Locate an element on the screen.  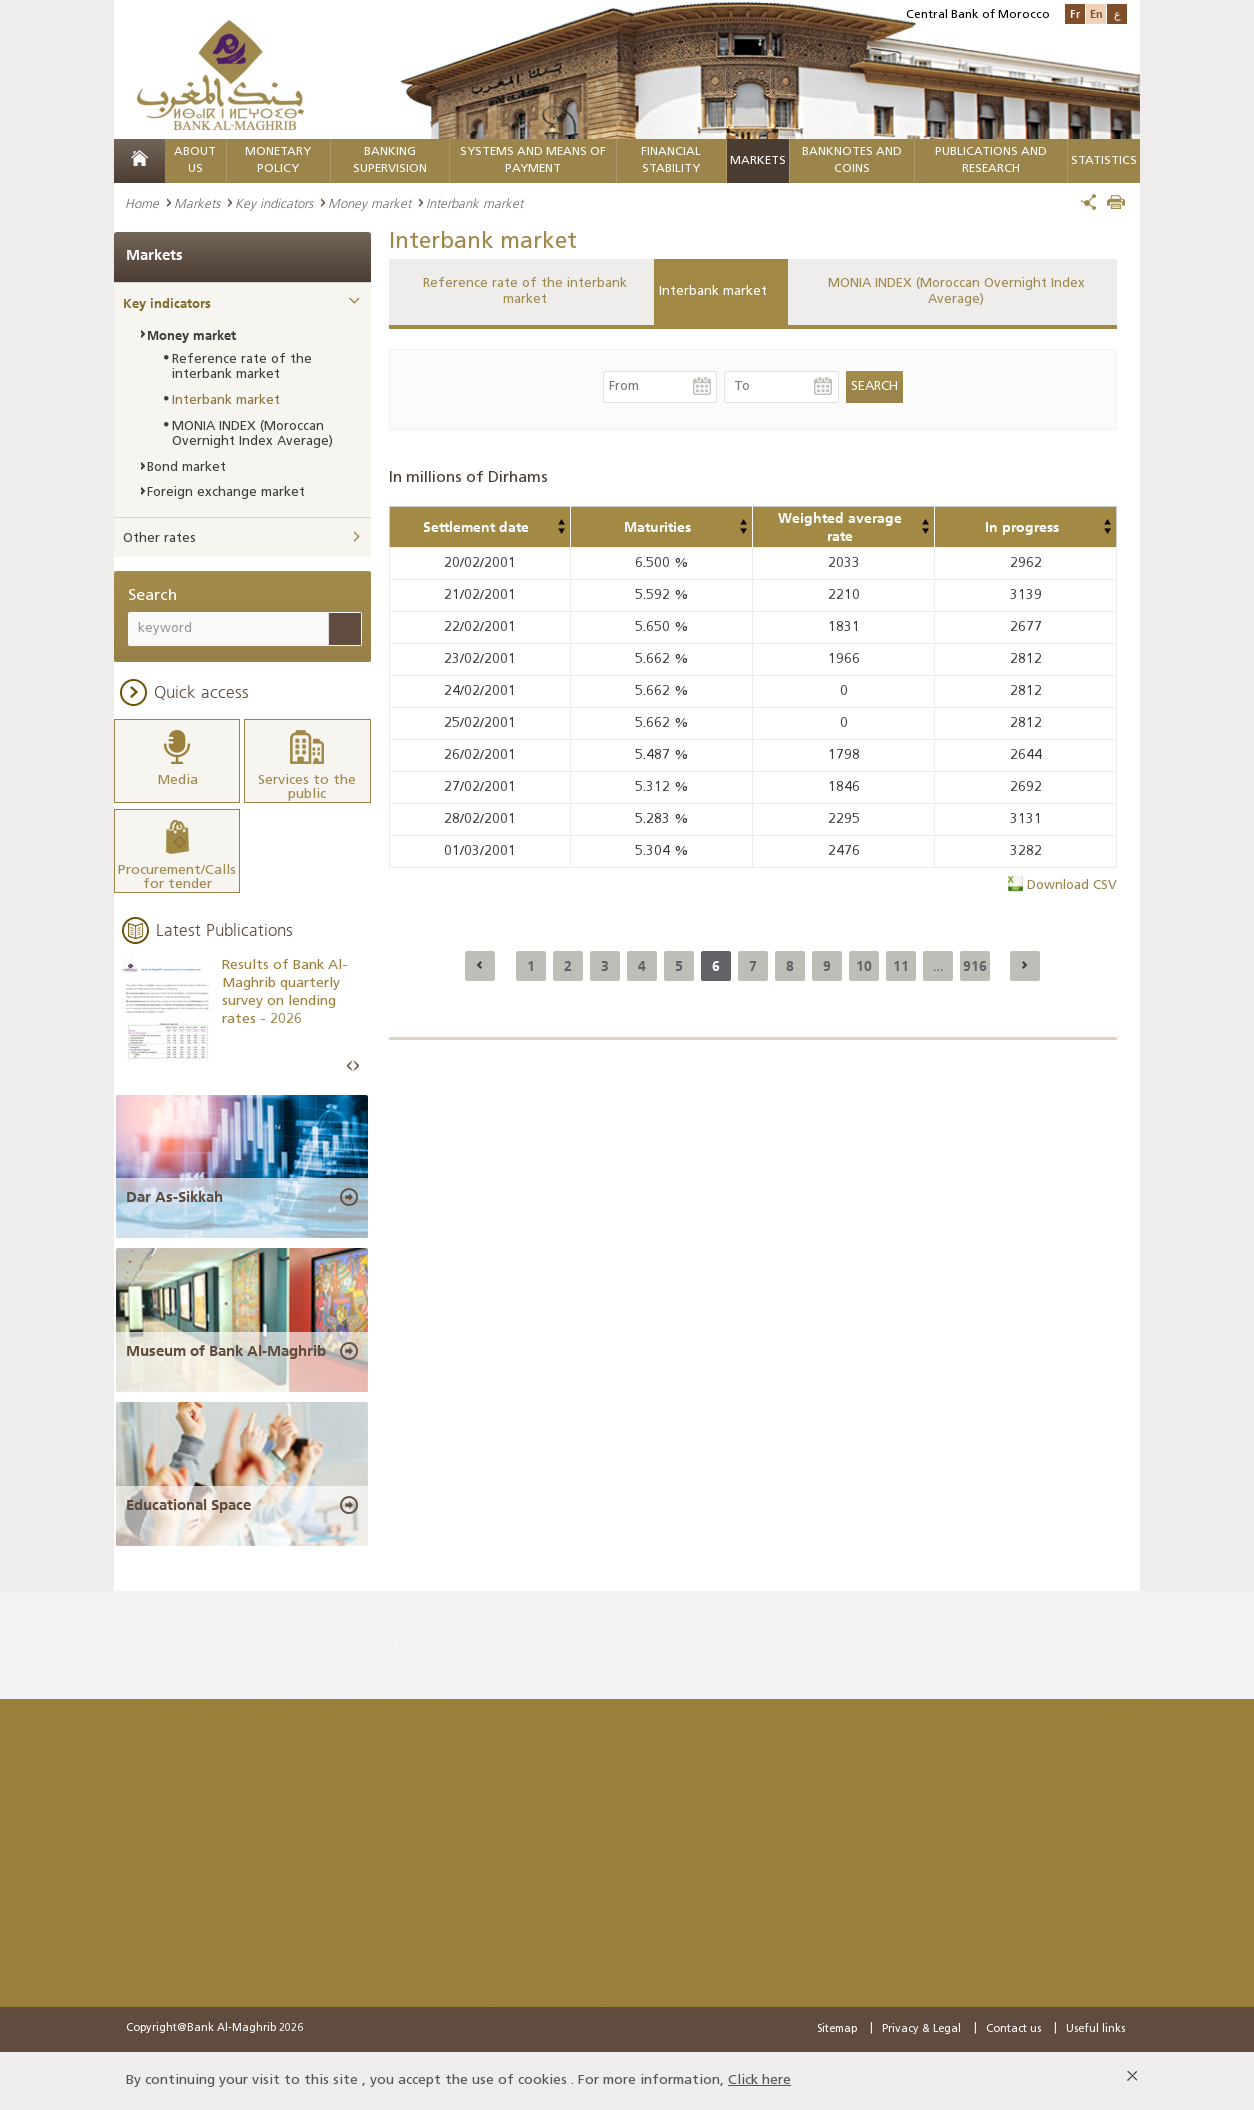
Bond market is located at coordinates (186, 467).